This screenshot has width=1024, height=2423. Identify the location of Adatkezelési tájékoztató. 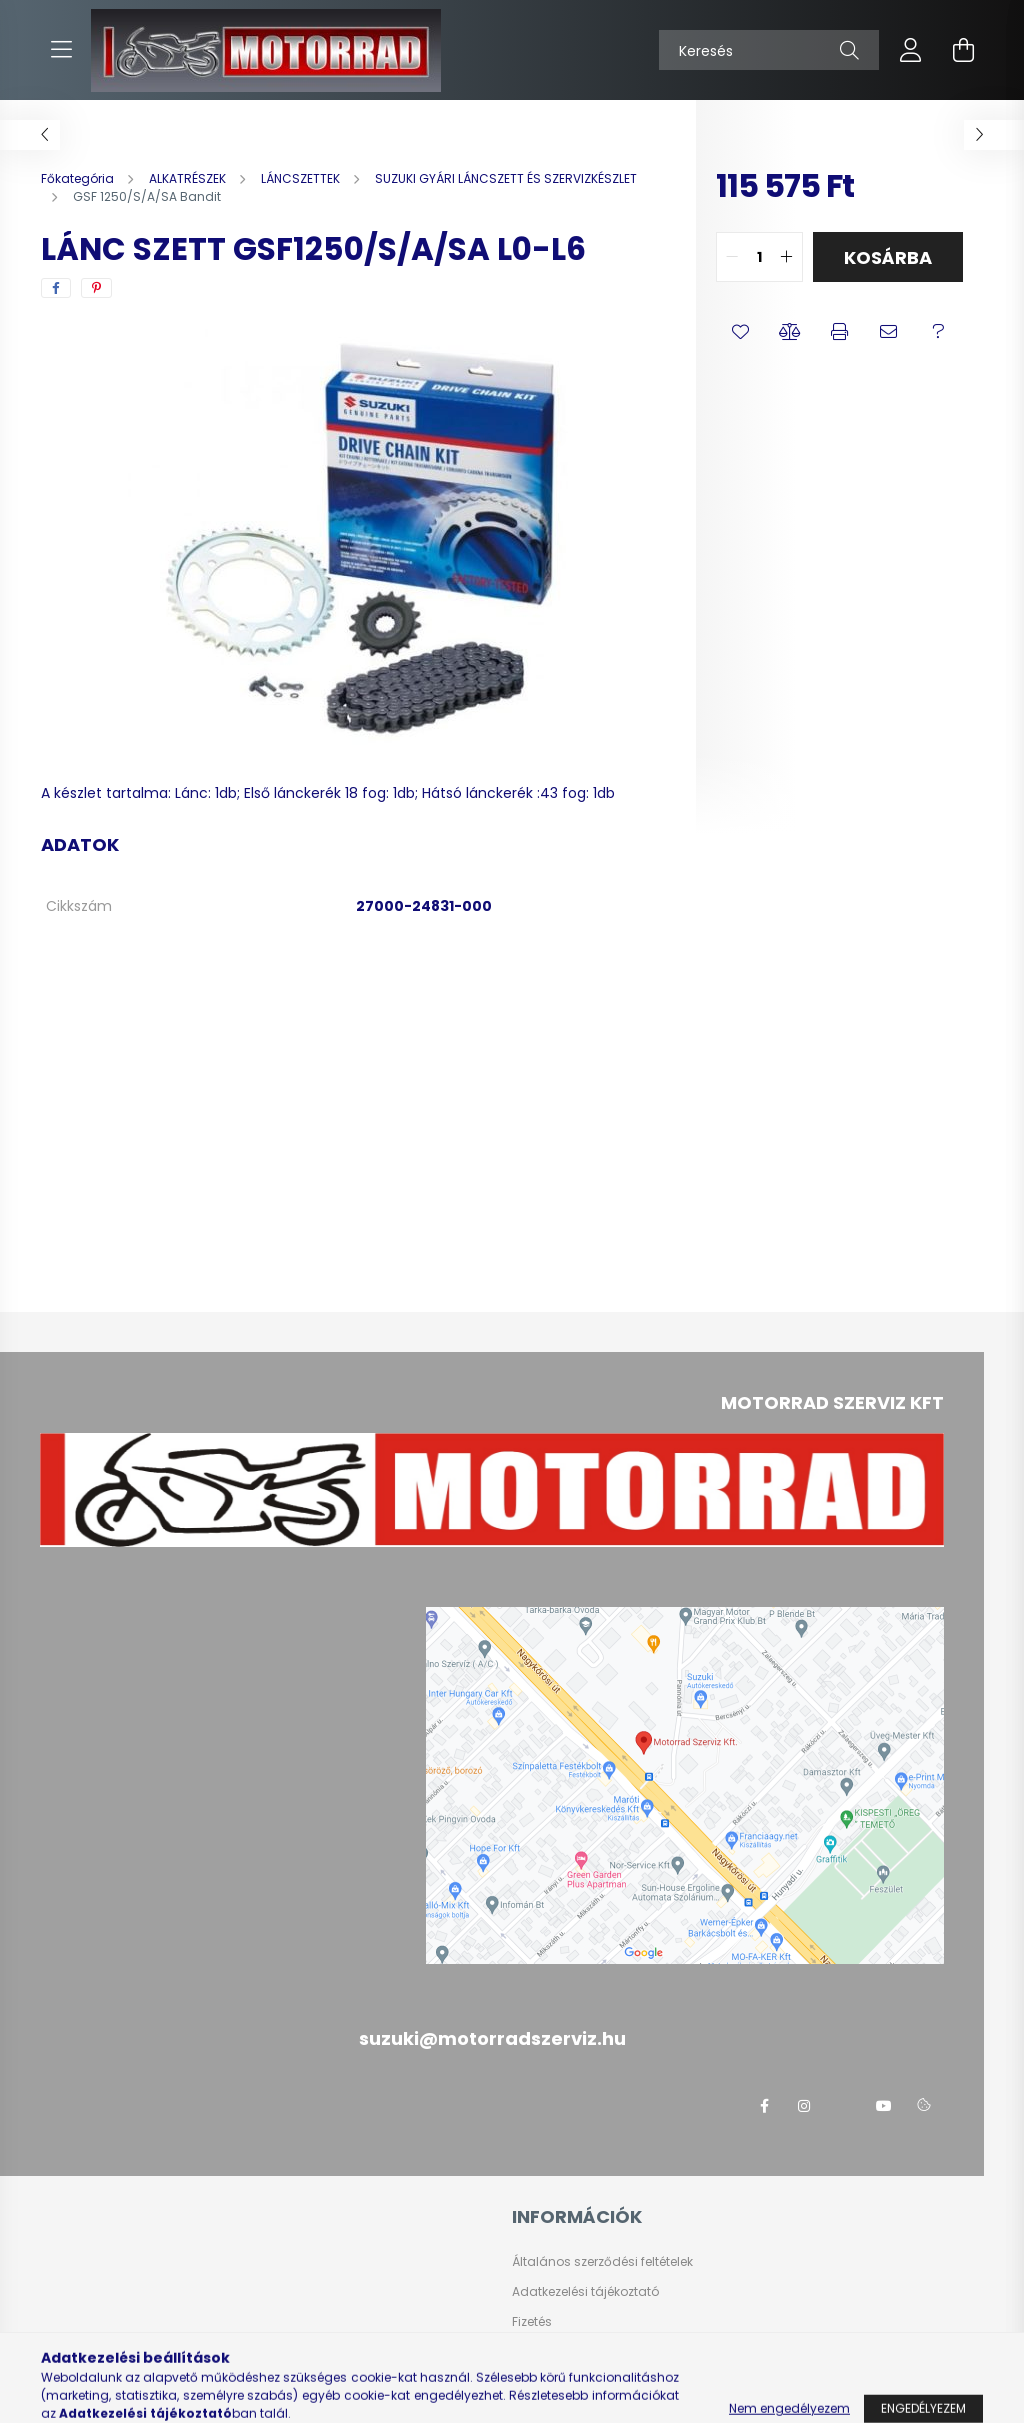
(585, 2292).